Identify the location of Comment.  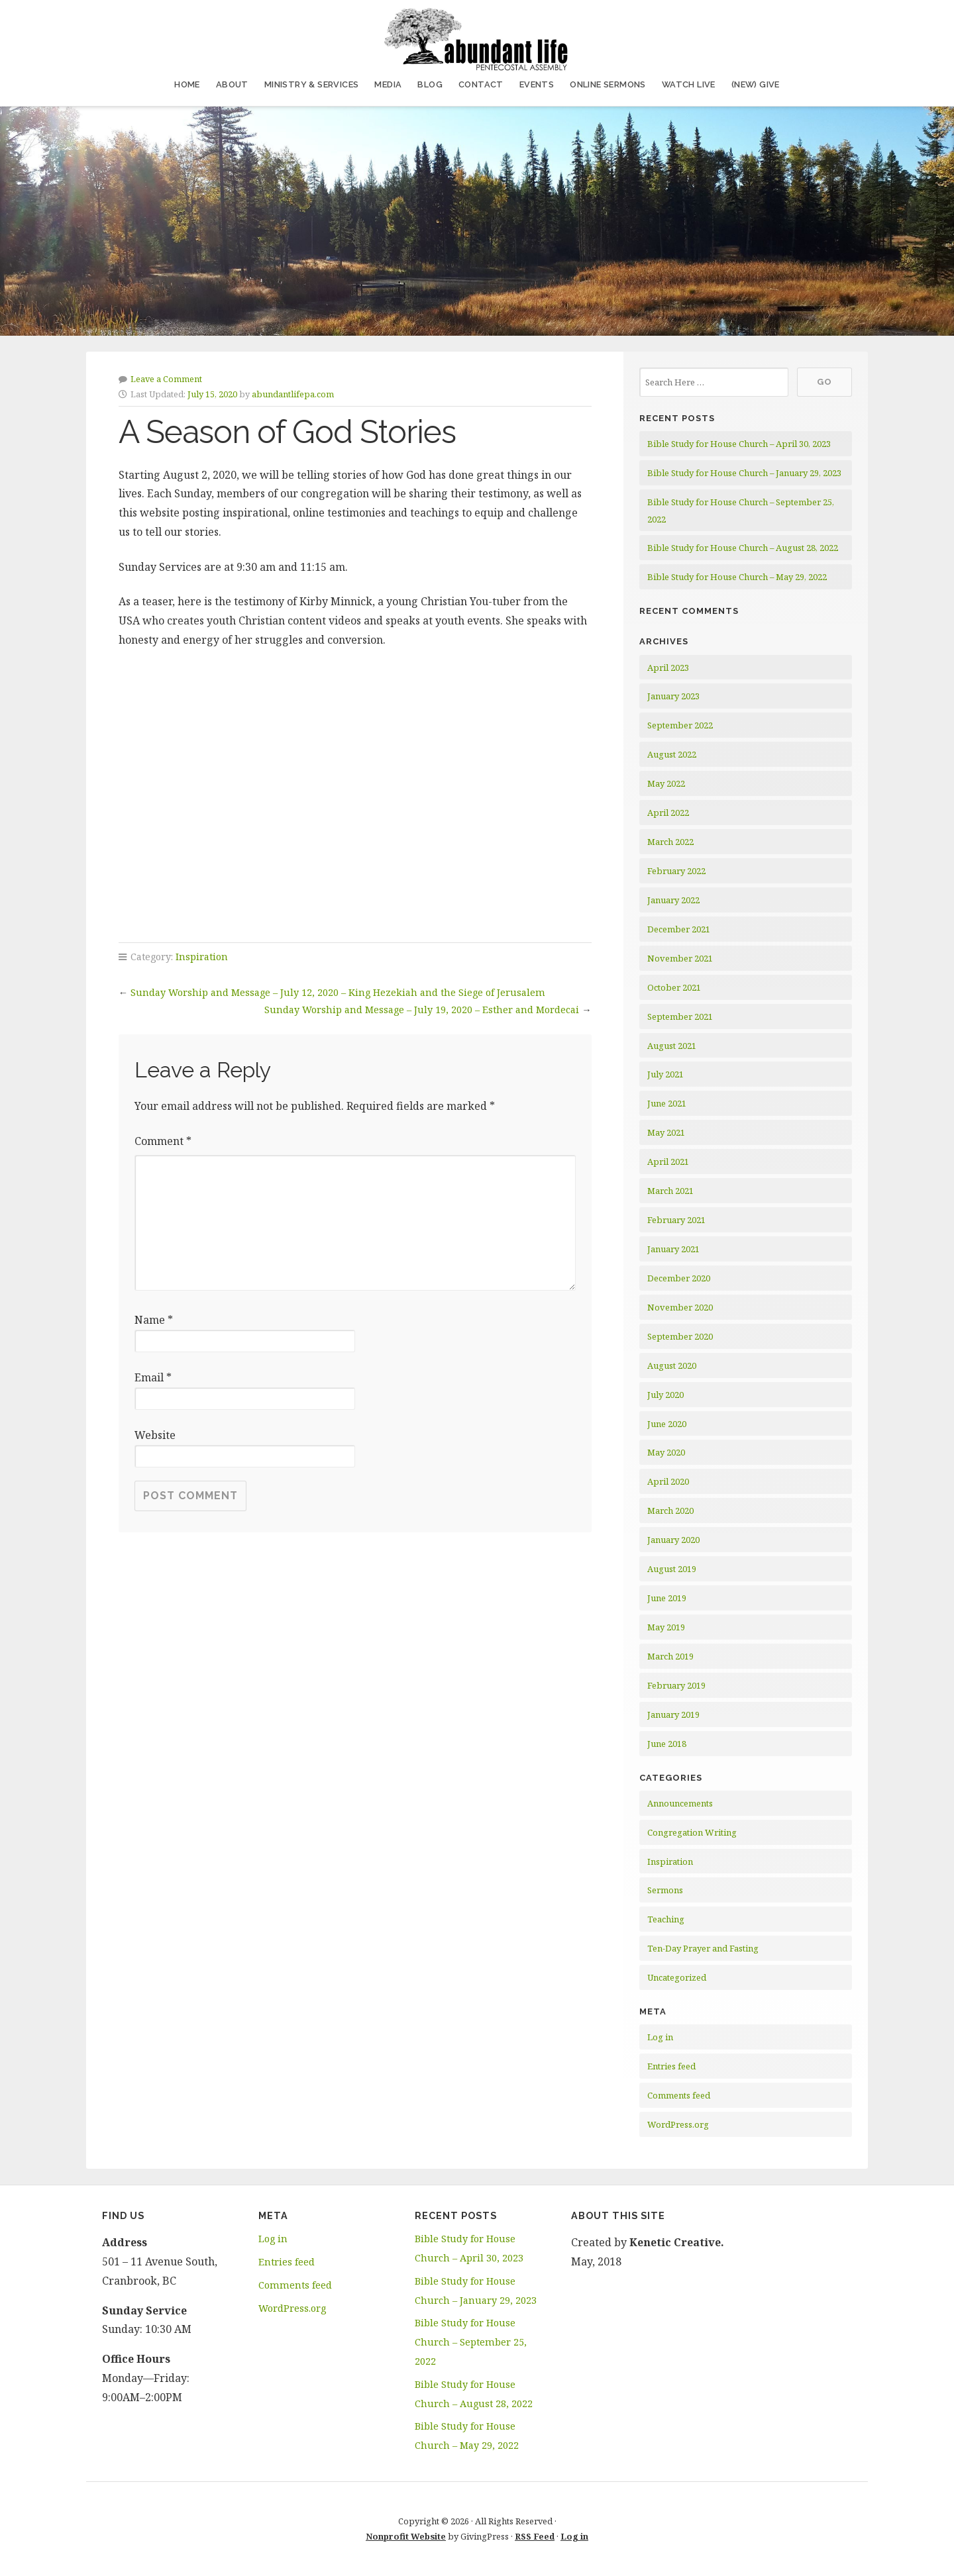
(162, 1141).